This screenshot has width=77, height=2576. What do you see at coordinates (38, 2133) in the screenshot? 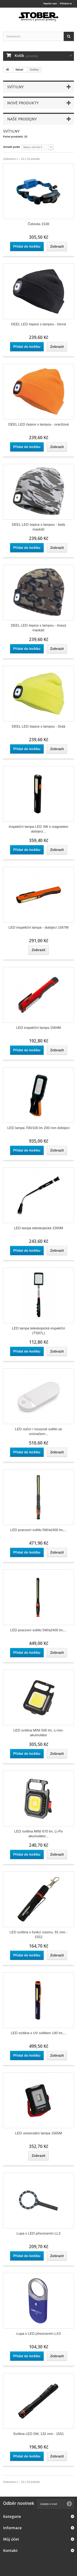
I see `LED universální lampa 1565M` at bounding box center [38, 2133].